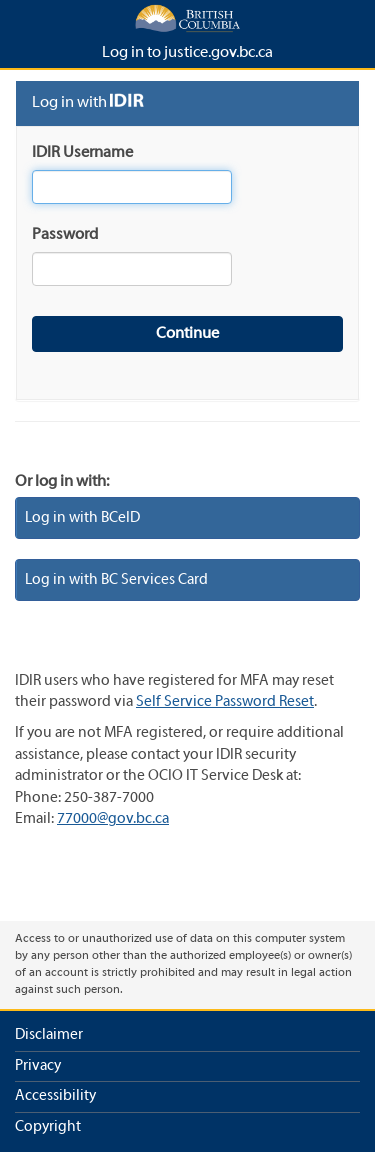  I want to click on Accessibility, so click(55, 1096).